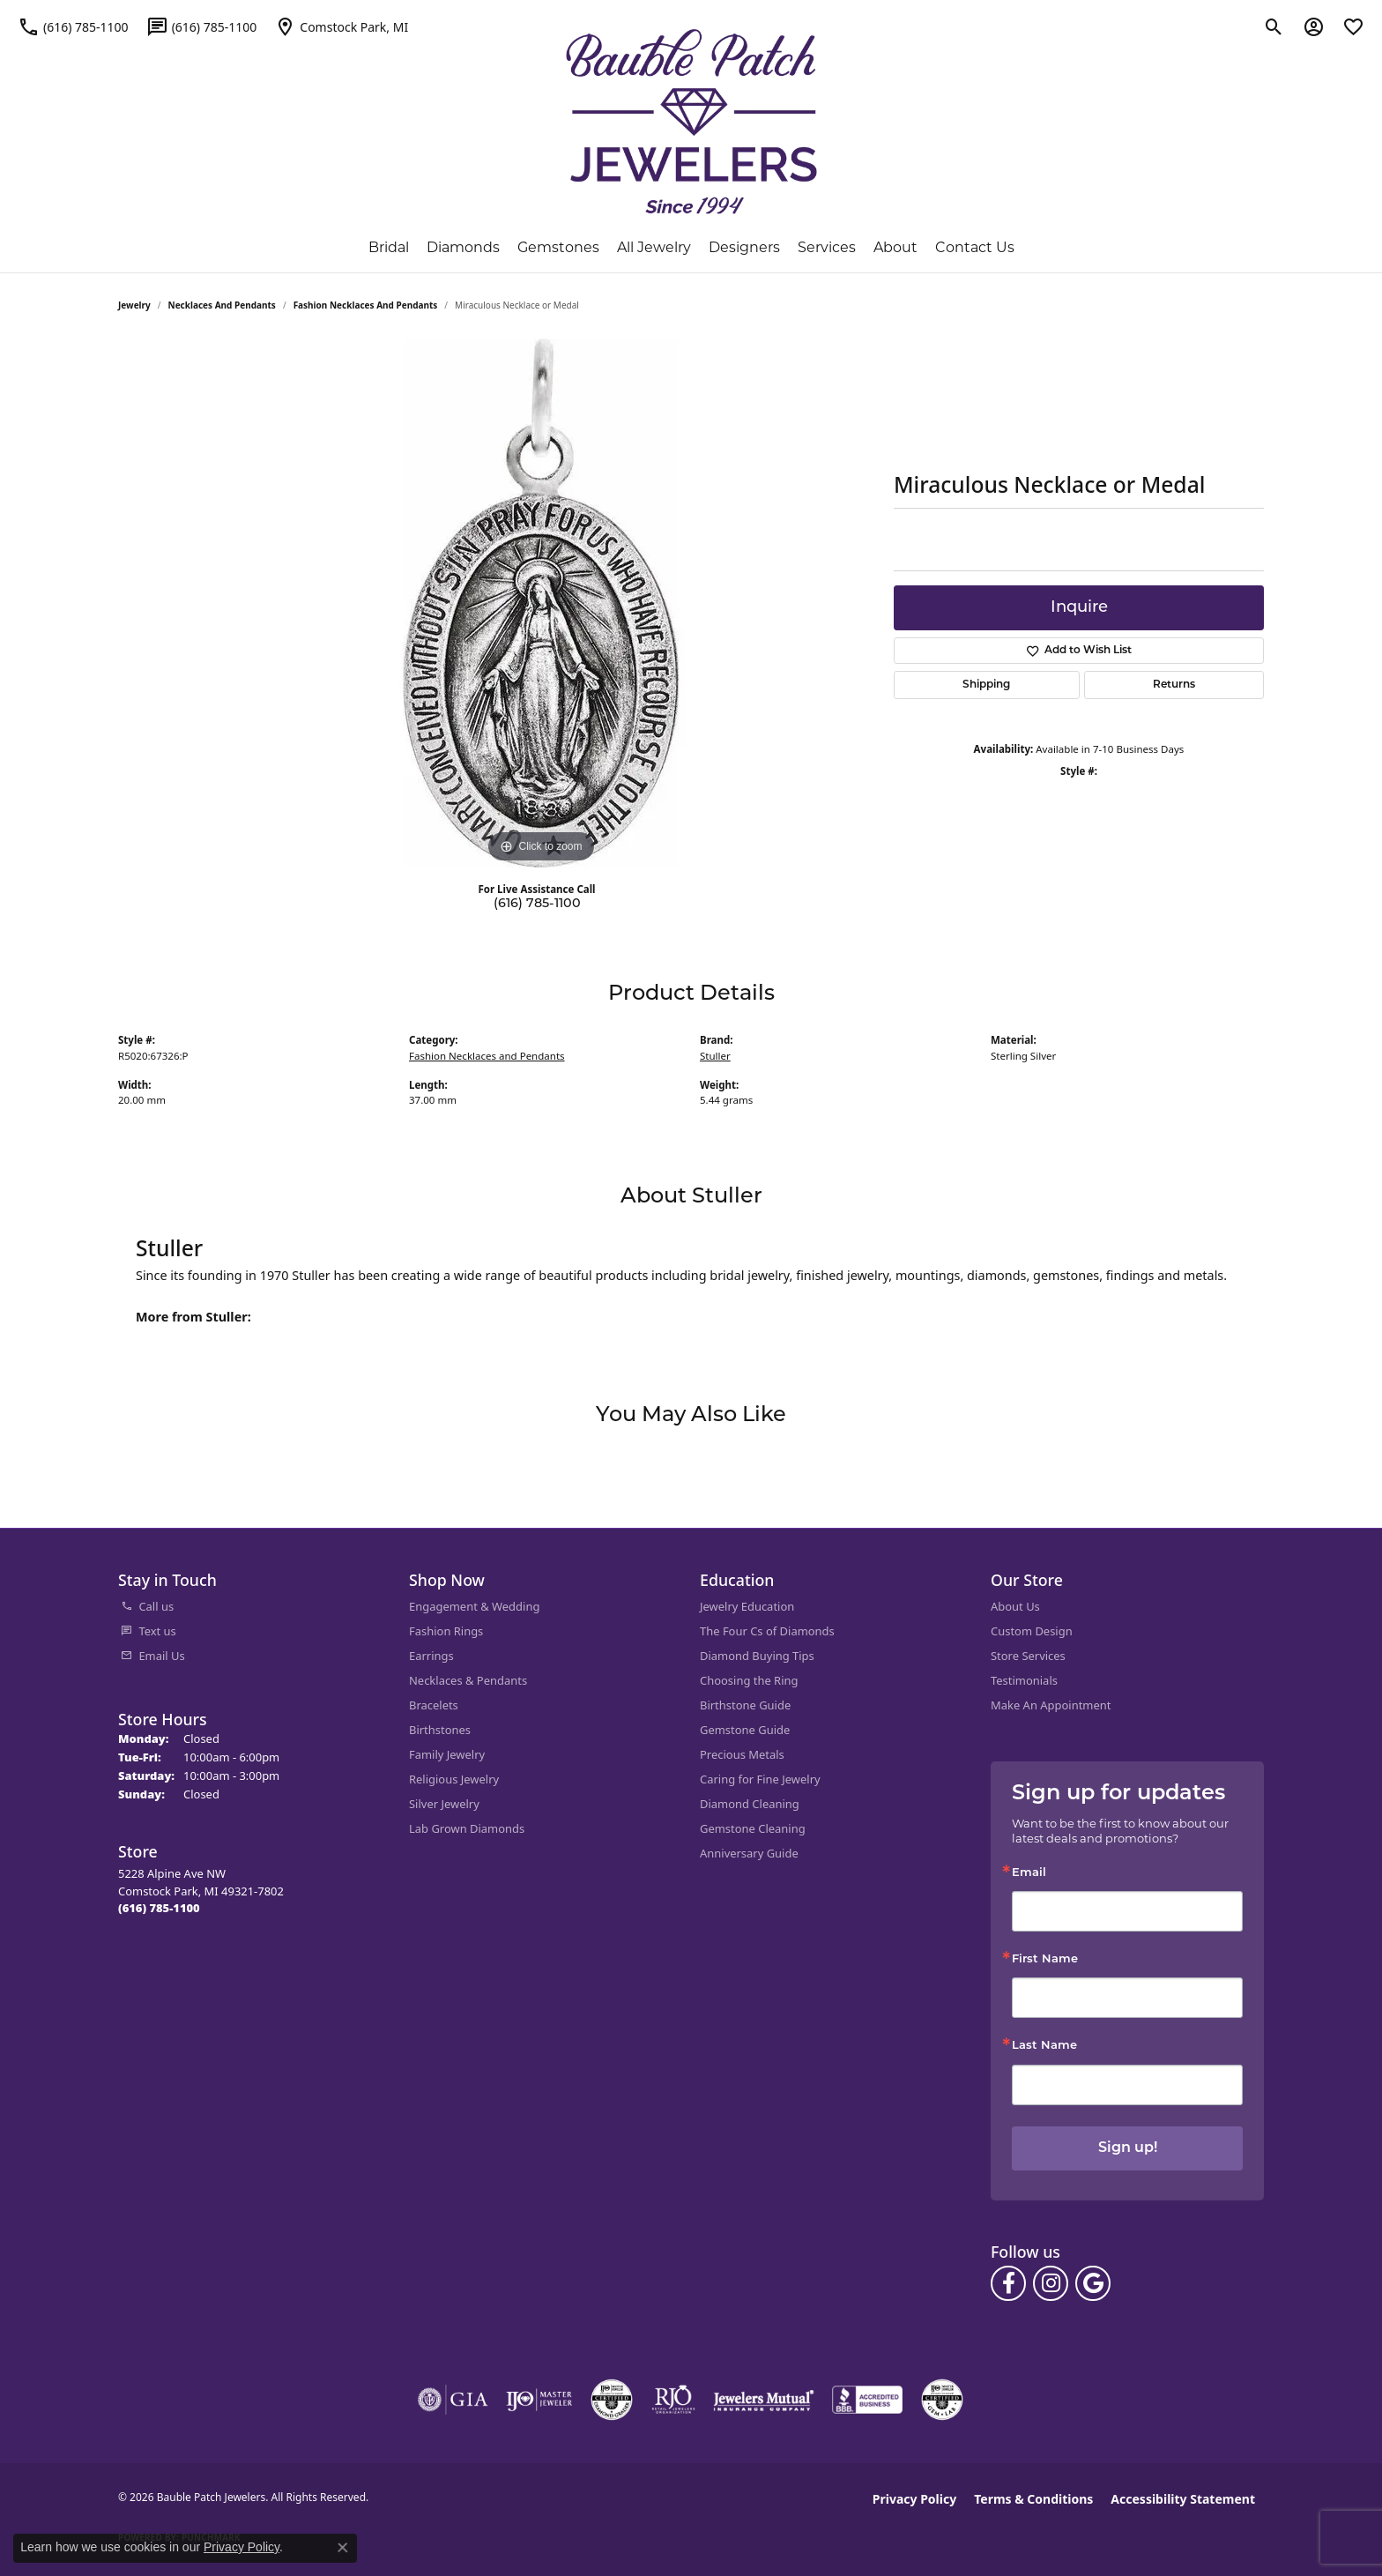 Image resolution: width=1382 pixels, height=2576 pixels. I want to click on [Call the Store], so click(159, 1908).